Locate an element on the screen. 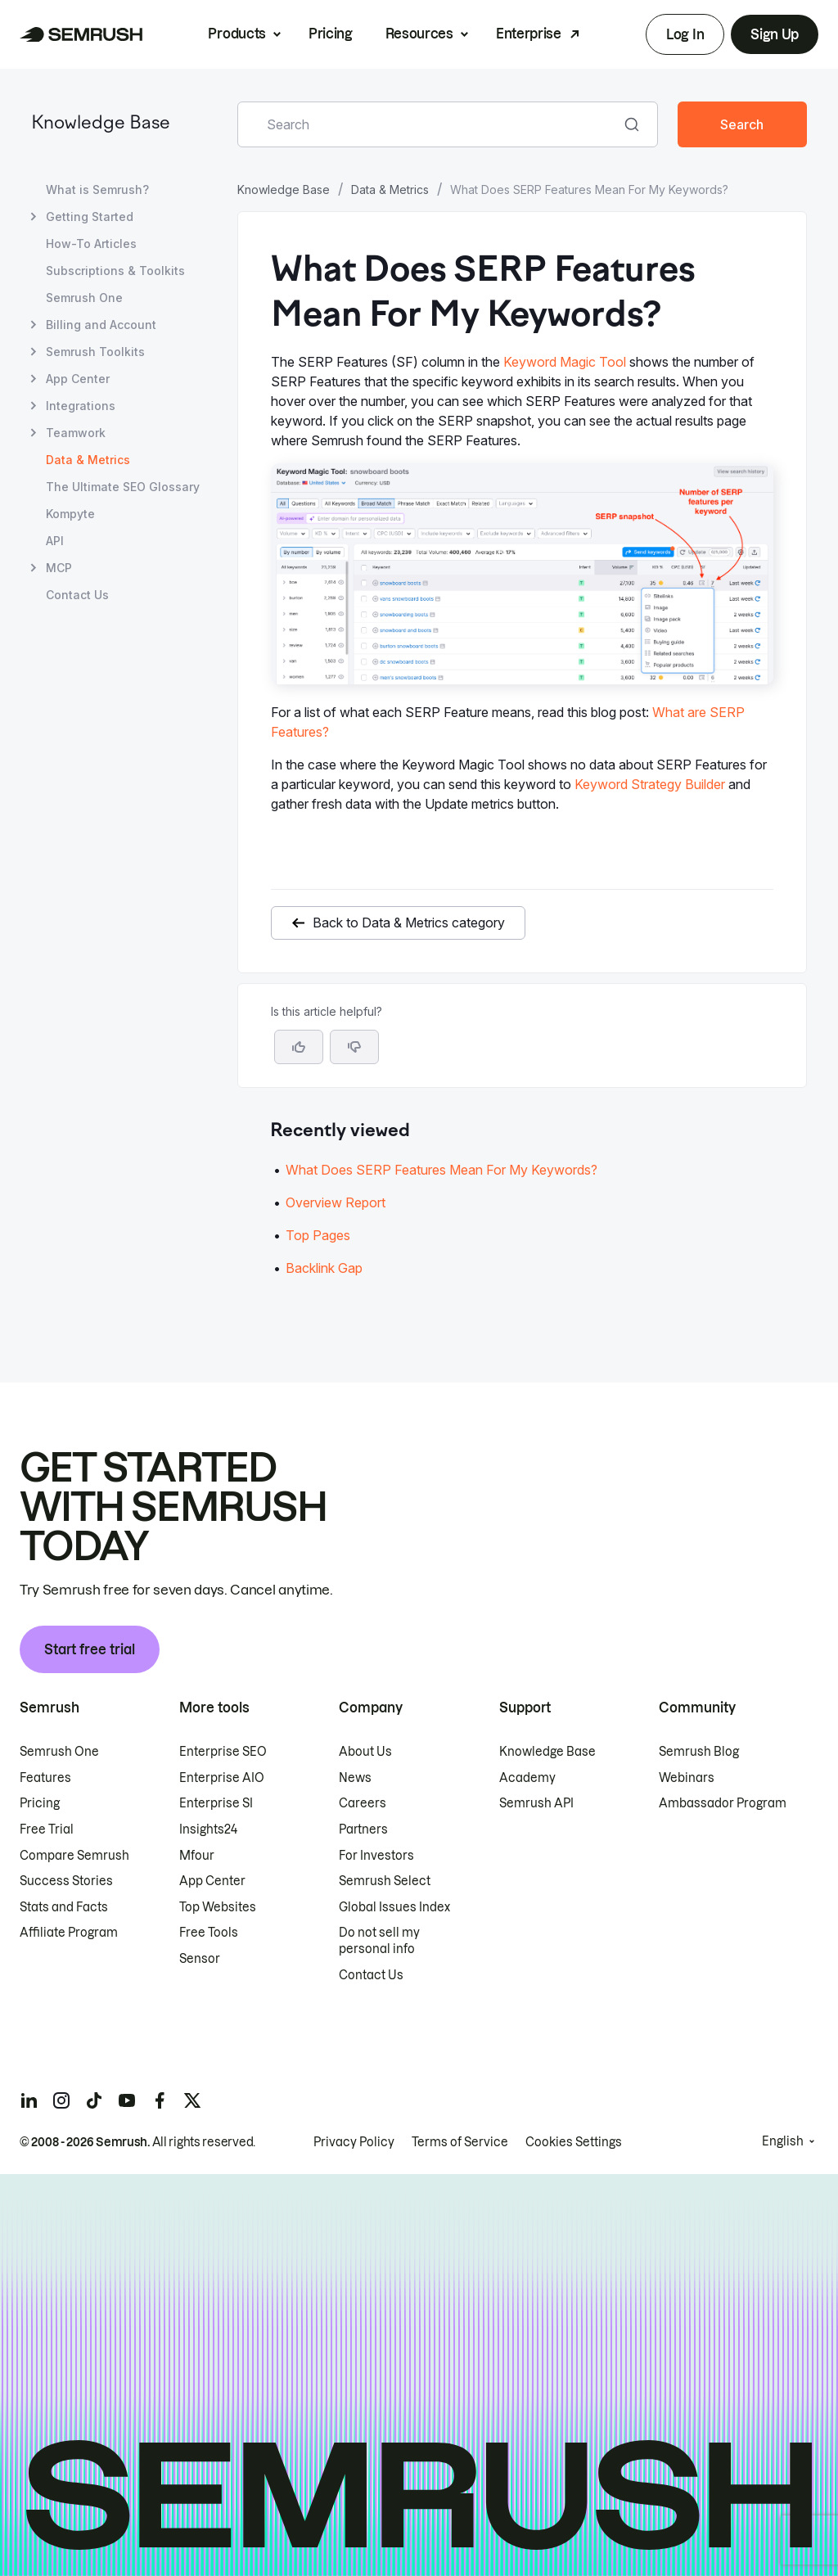  Keyword Strategy Builder is located at coordinates (649, 784).